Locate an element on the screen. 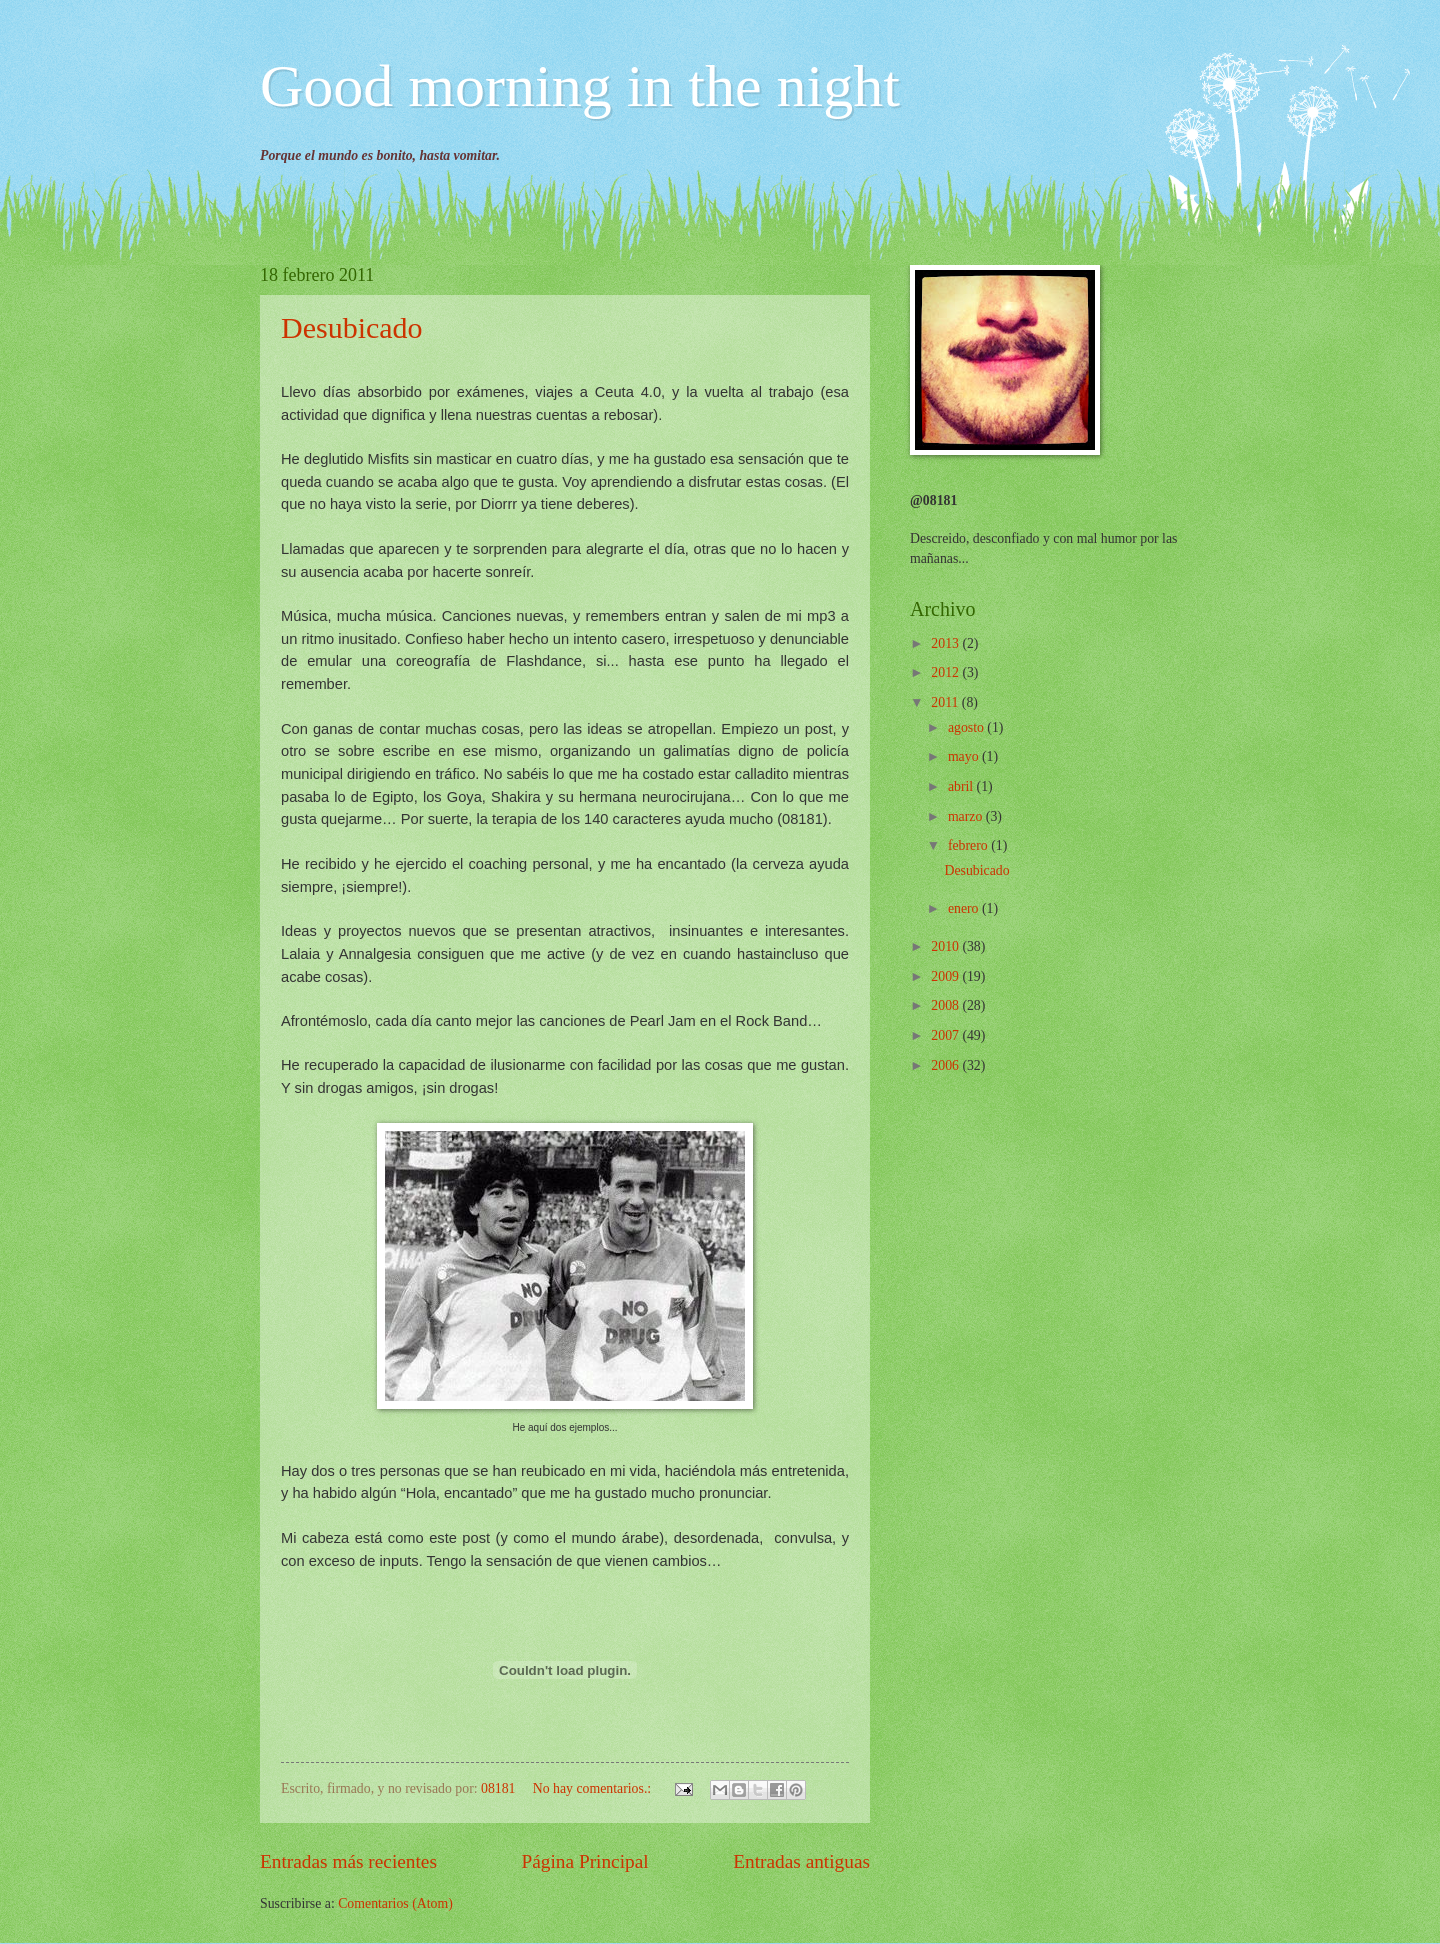  2008 is located at coordinates (946, 1005).